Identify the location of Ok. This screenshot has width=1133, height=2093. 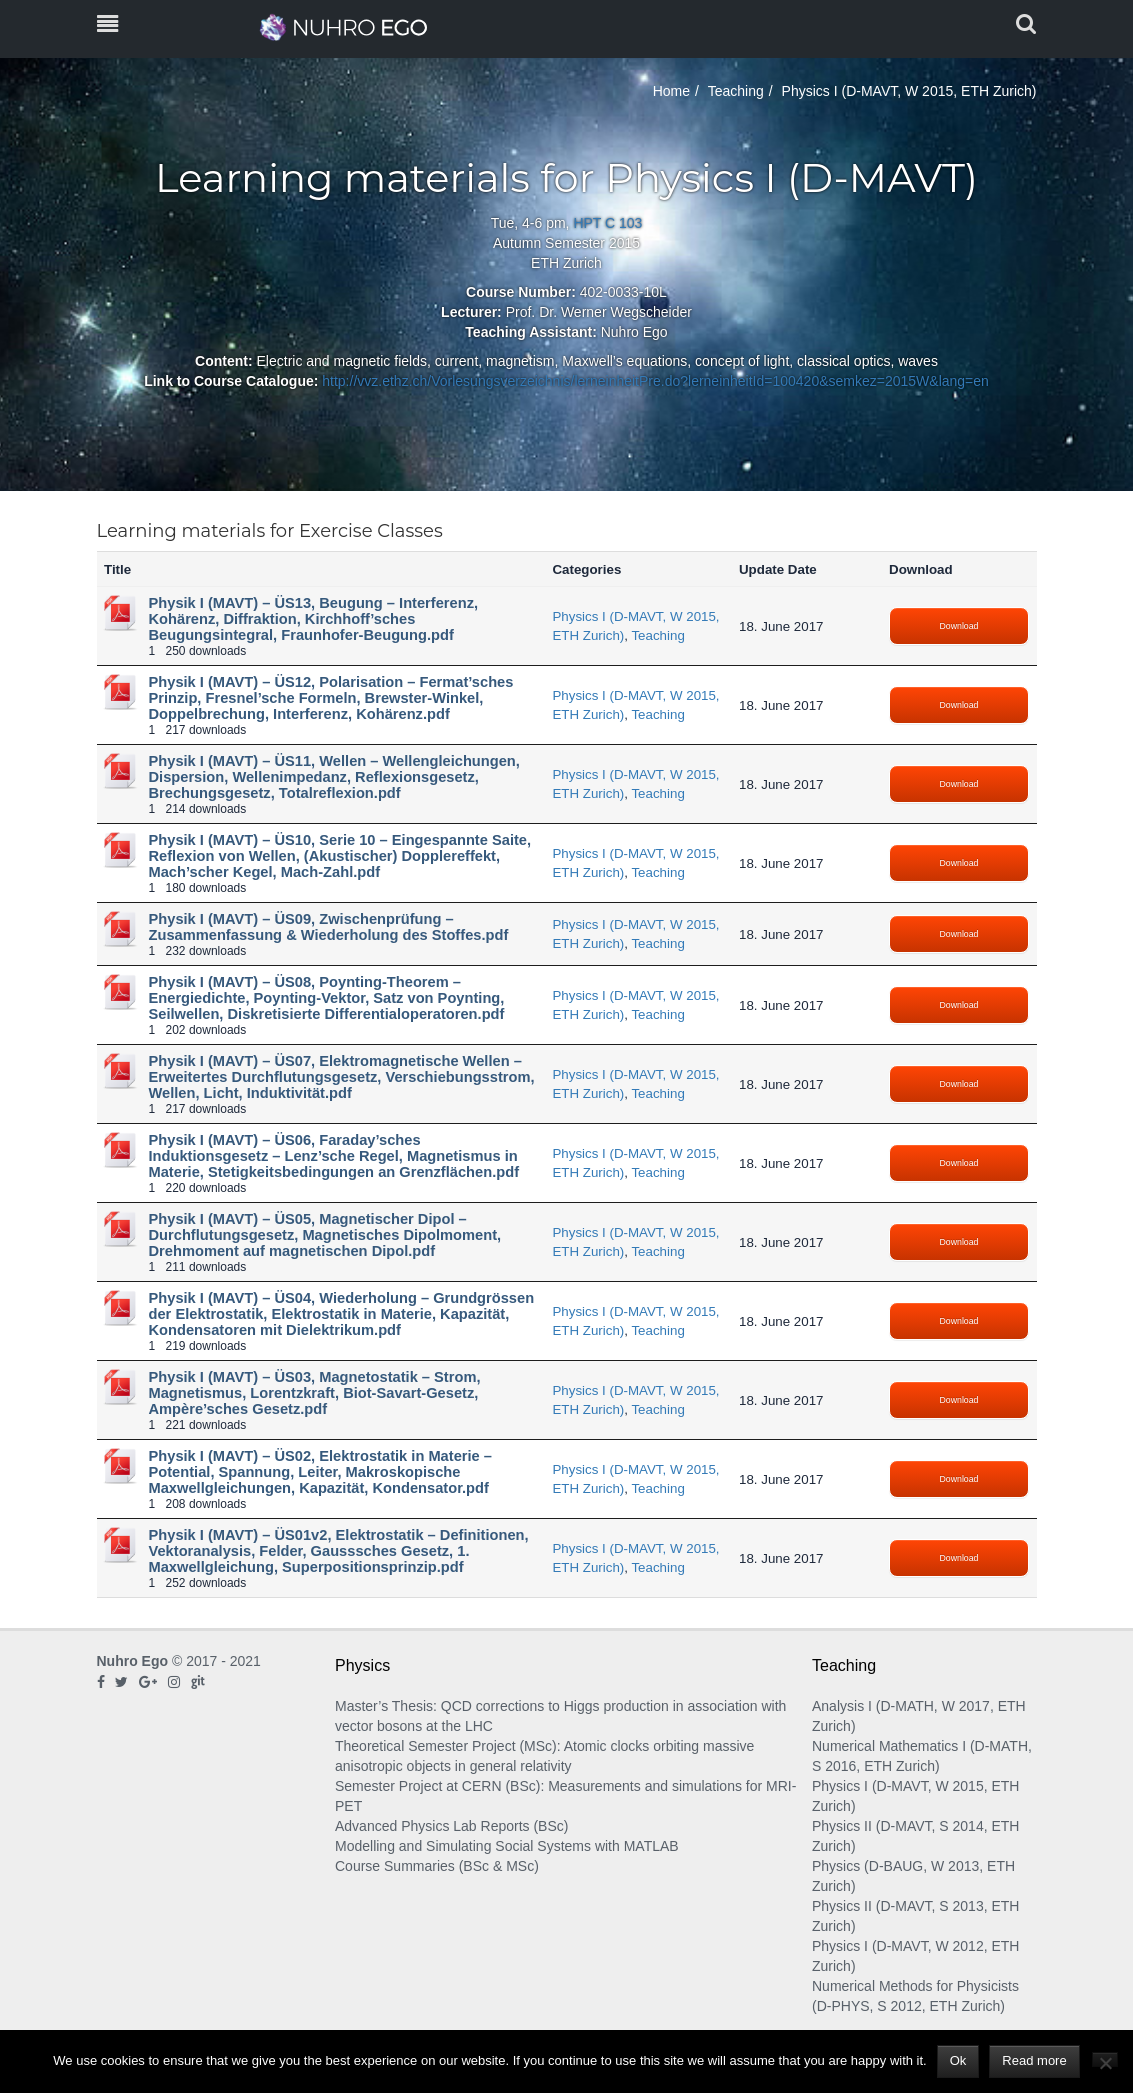
(958, 2060).